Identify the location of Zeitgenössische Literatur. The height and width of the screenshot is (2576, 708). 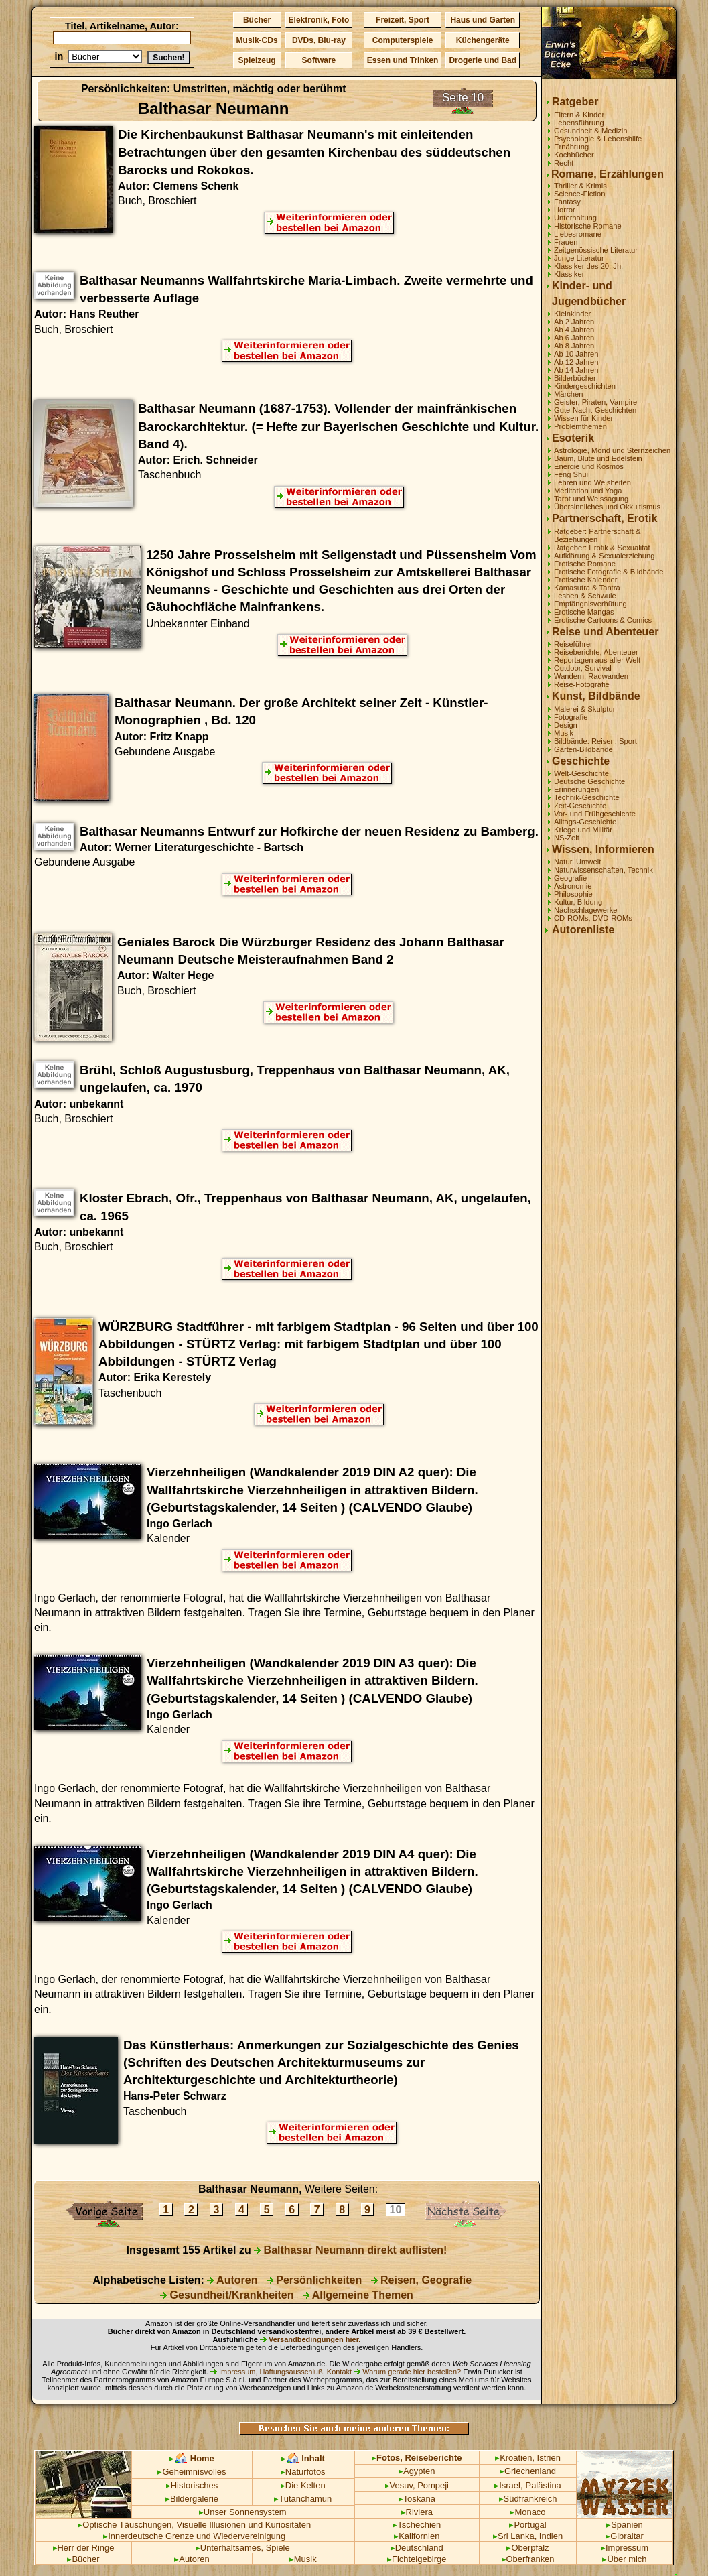
(596, 250).